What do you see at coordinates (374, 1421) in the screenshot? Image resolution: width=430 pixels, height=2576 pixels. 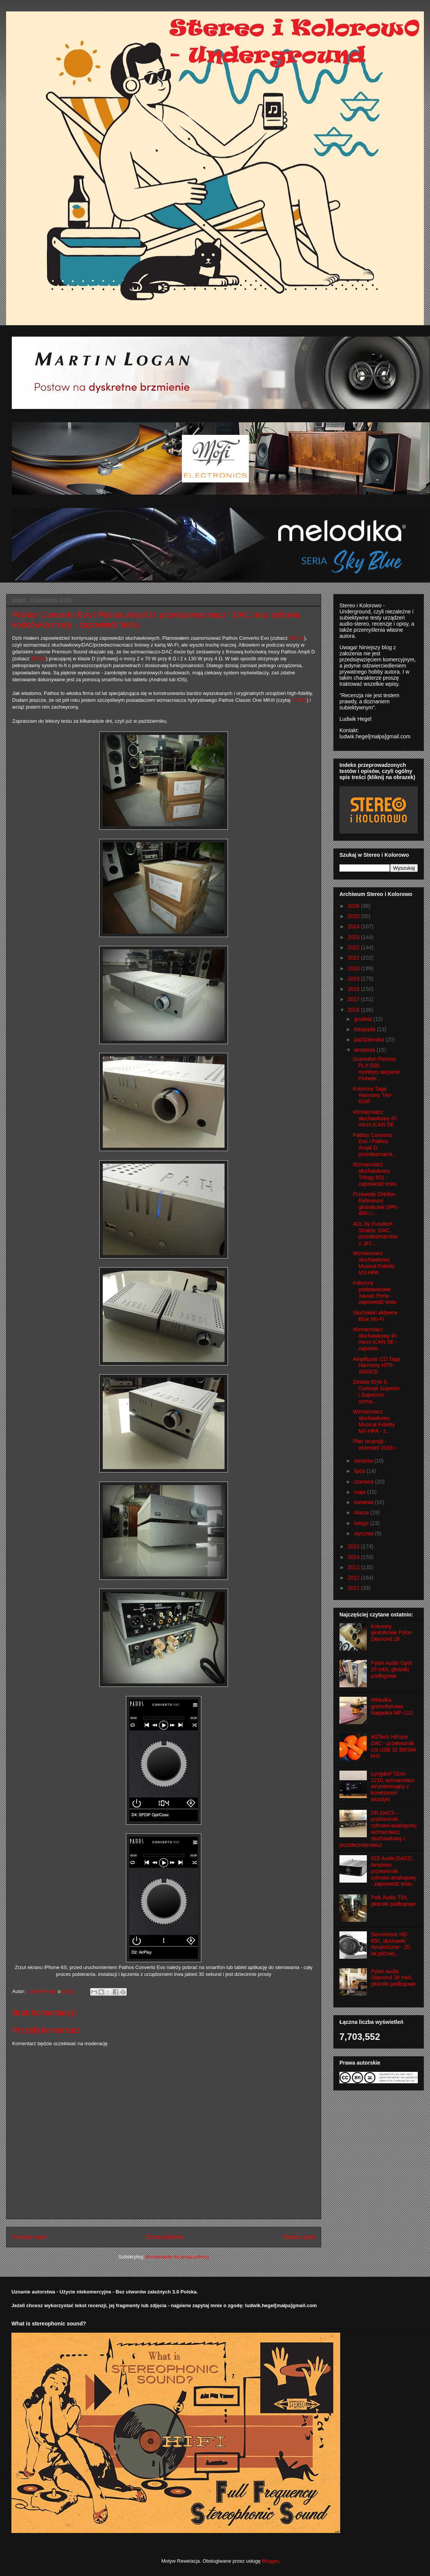 I see `Wzmacniacz słuchawkowy Musical Fidelity MX-HPA - z...` at bounding box center [374, 1421].